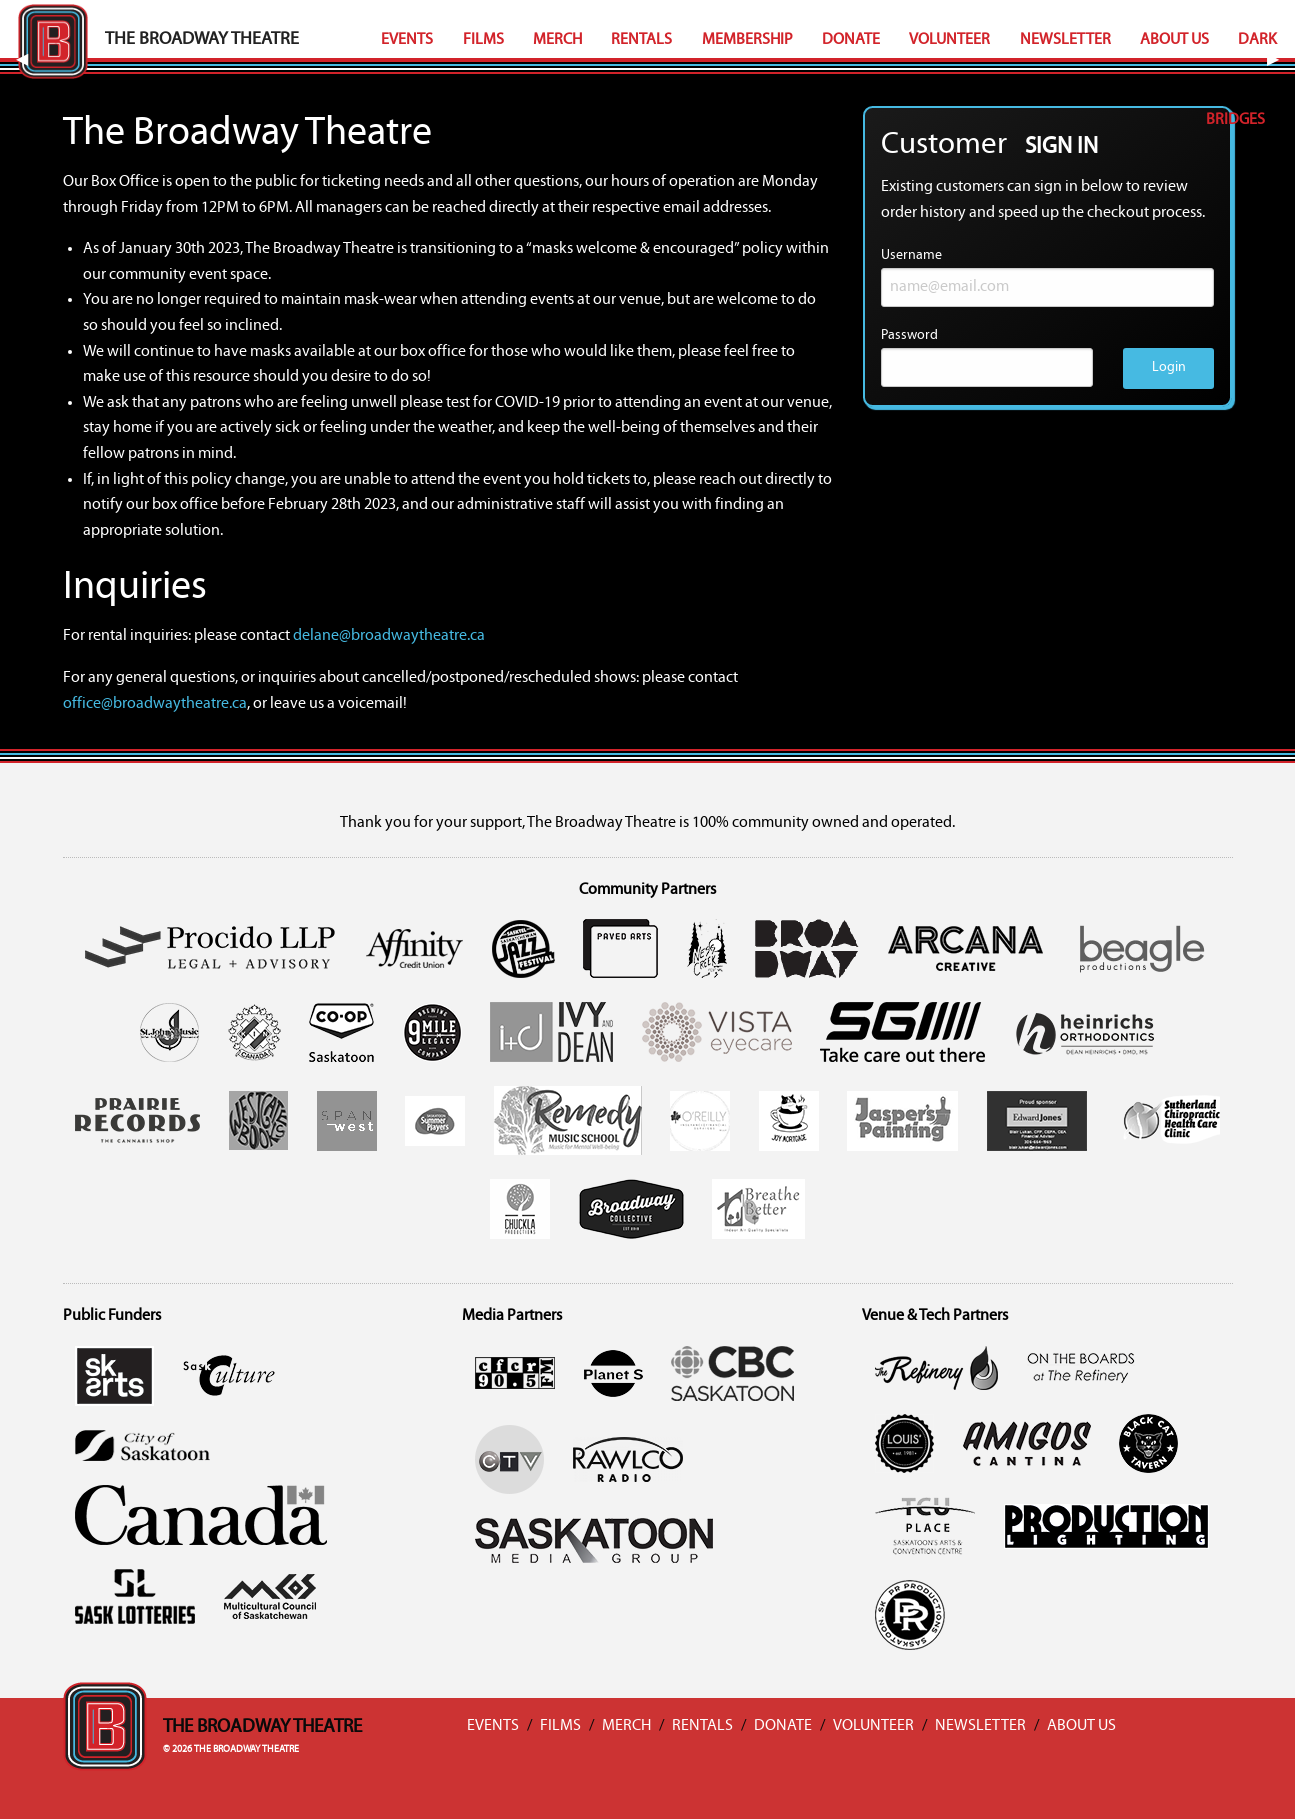  Describe the element at coordinates (557, 40) in the screenshot. I see `Merch` at that location.